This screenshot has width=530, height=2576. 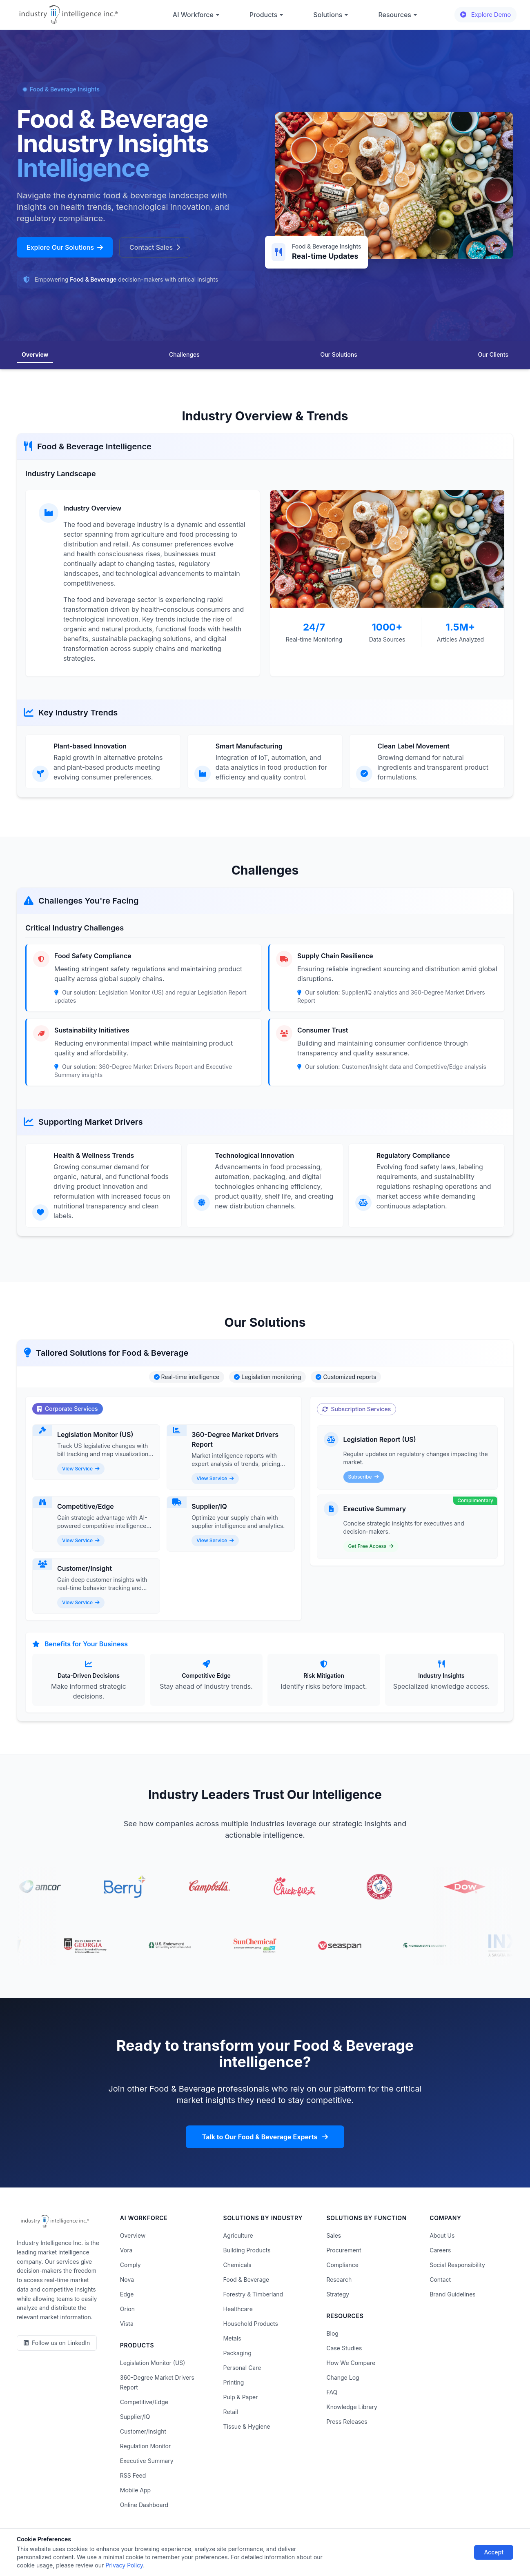 I want to click on Strategy, so click(x=337, y=2294).